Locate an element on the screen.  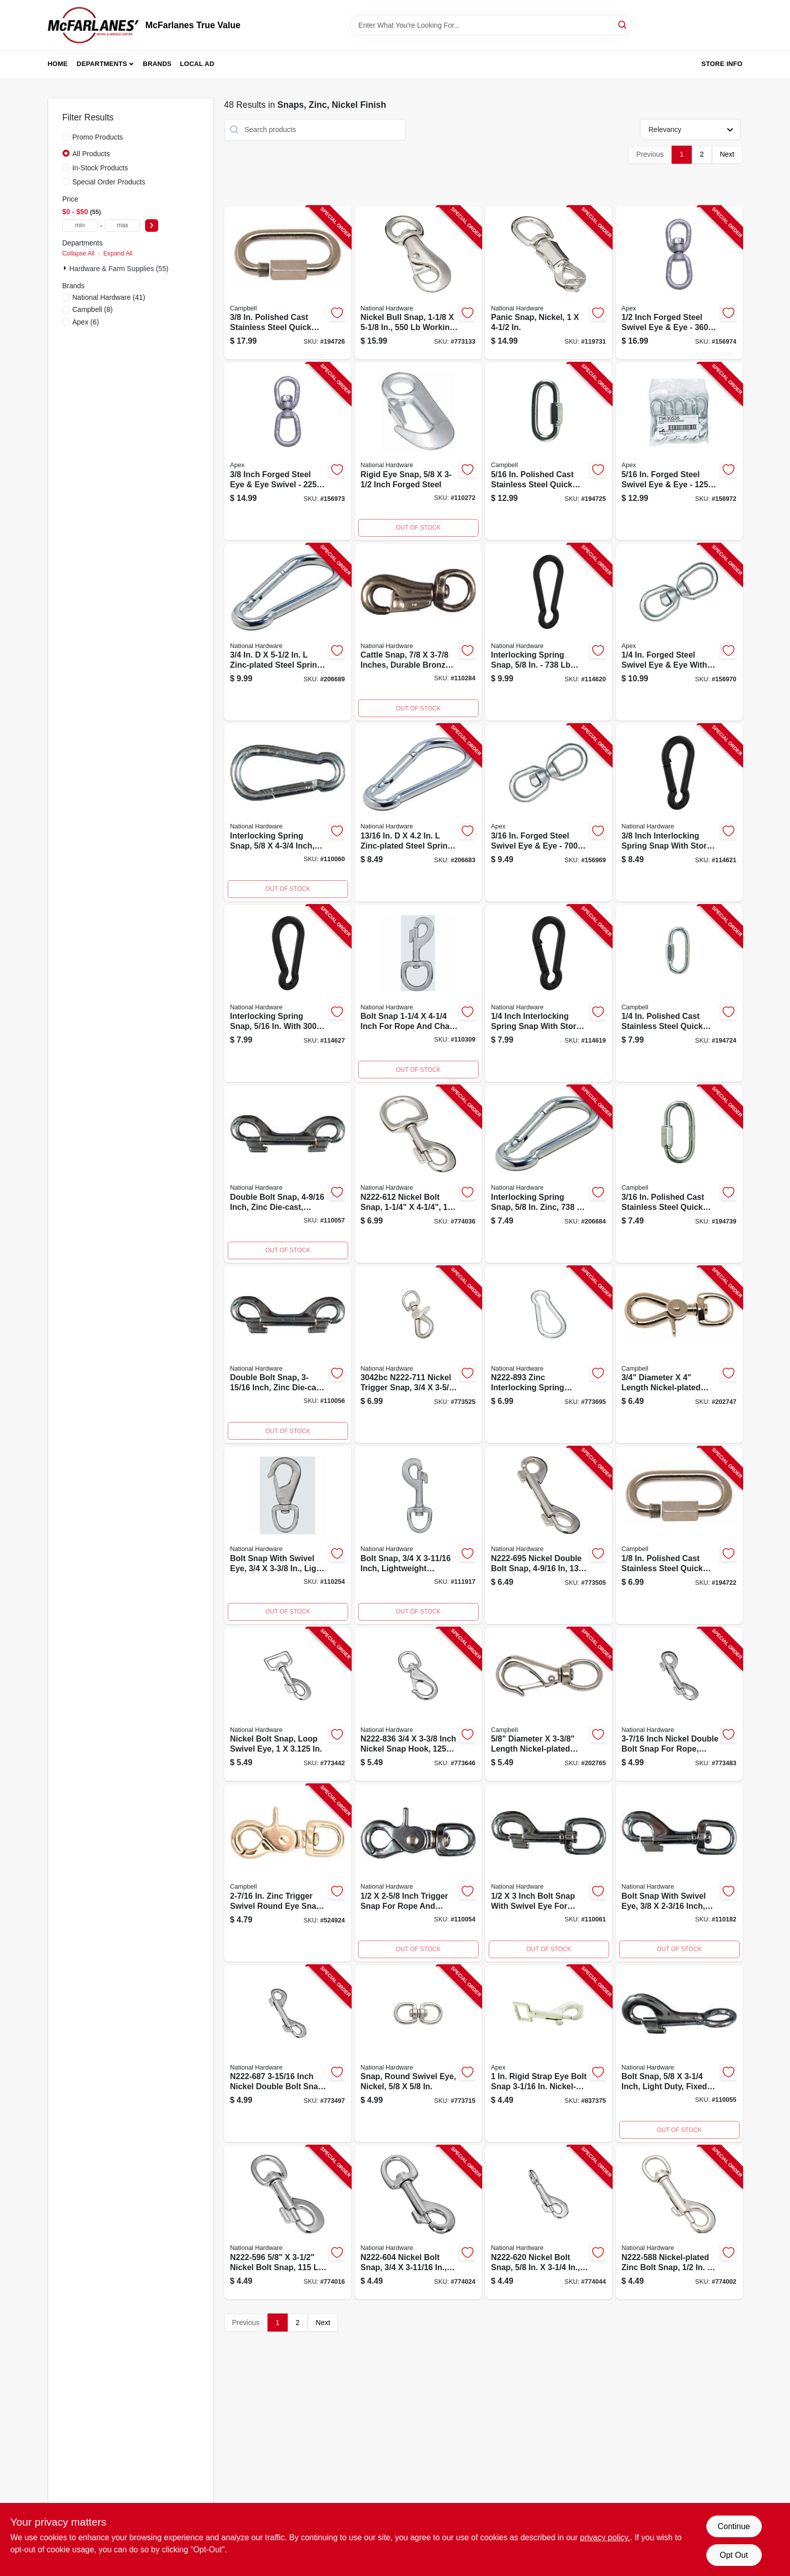
[Go to interlocking-spring-snap-inch-zinc-plated-load-886780023879-110060 product page] is located at coordinates (287, 812).